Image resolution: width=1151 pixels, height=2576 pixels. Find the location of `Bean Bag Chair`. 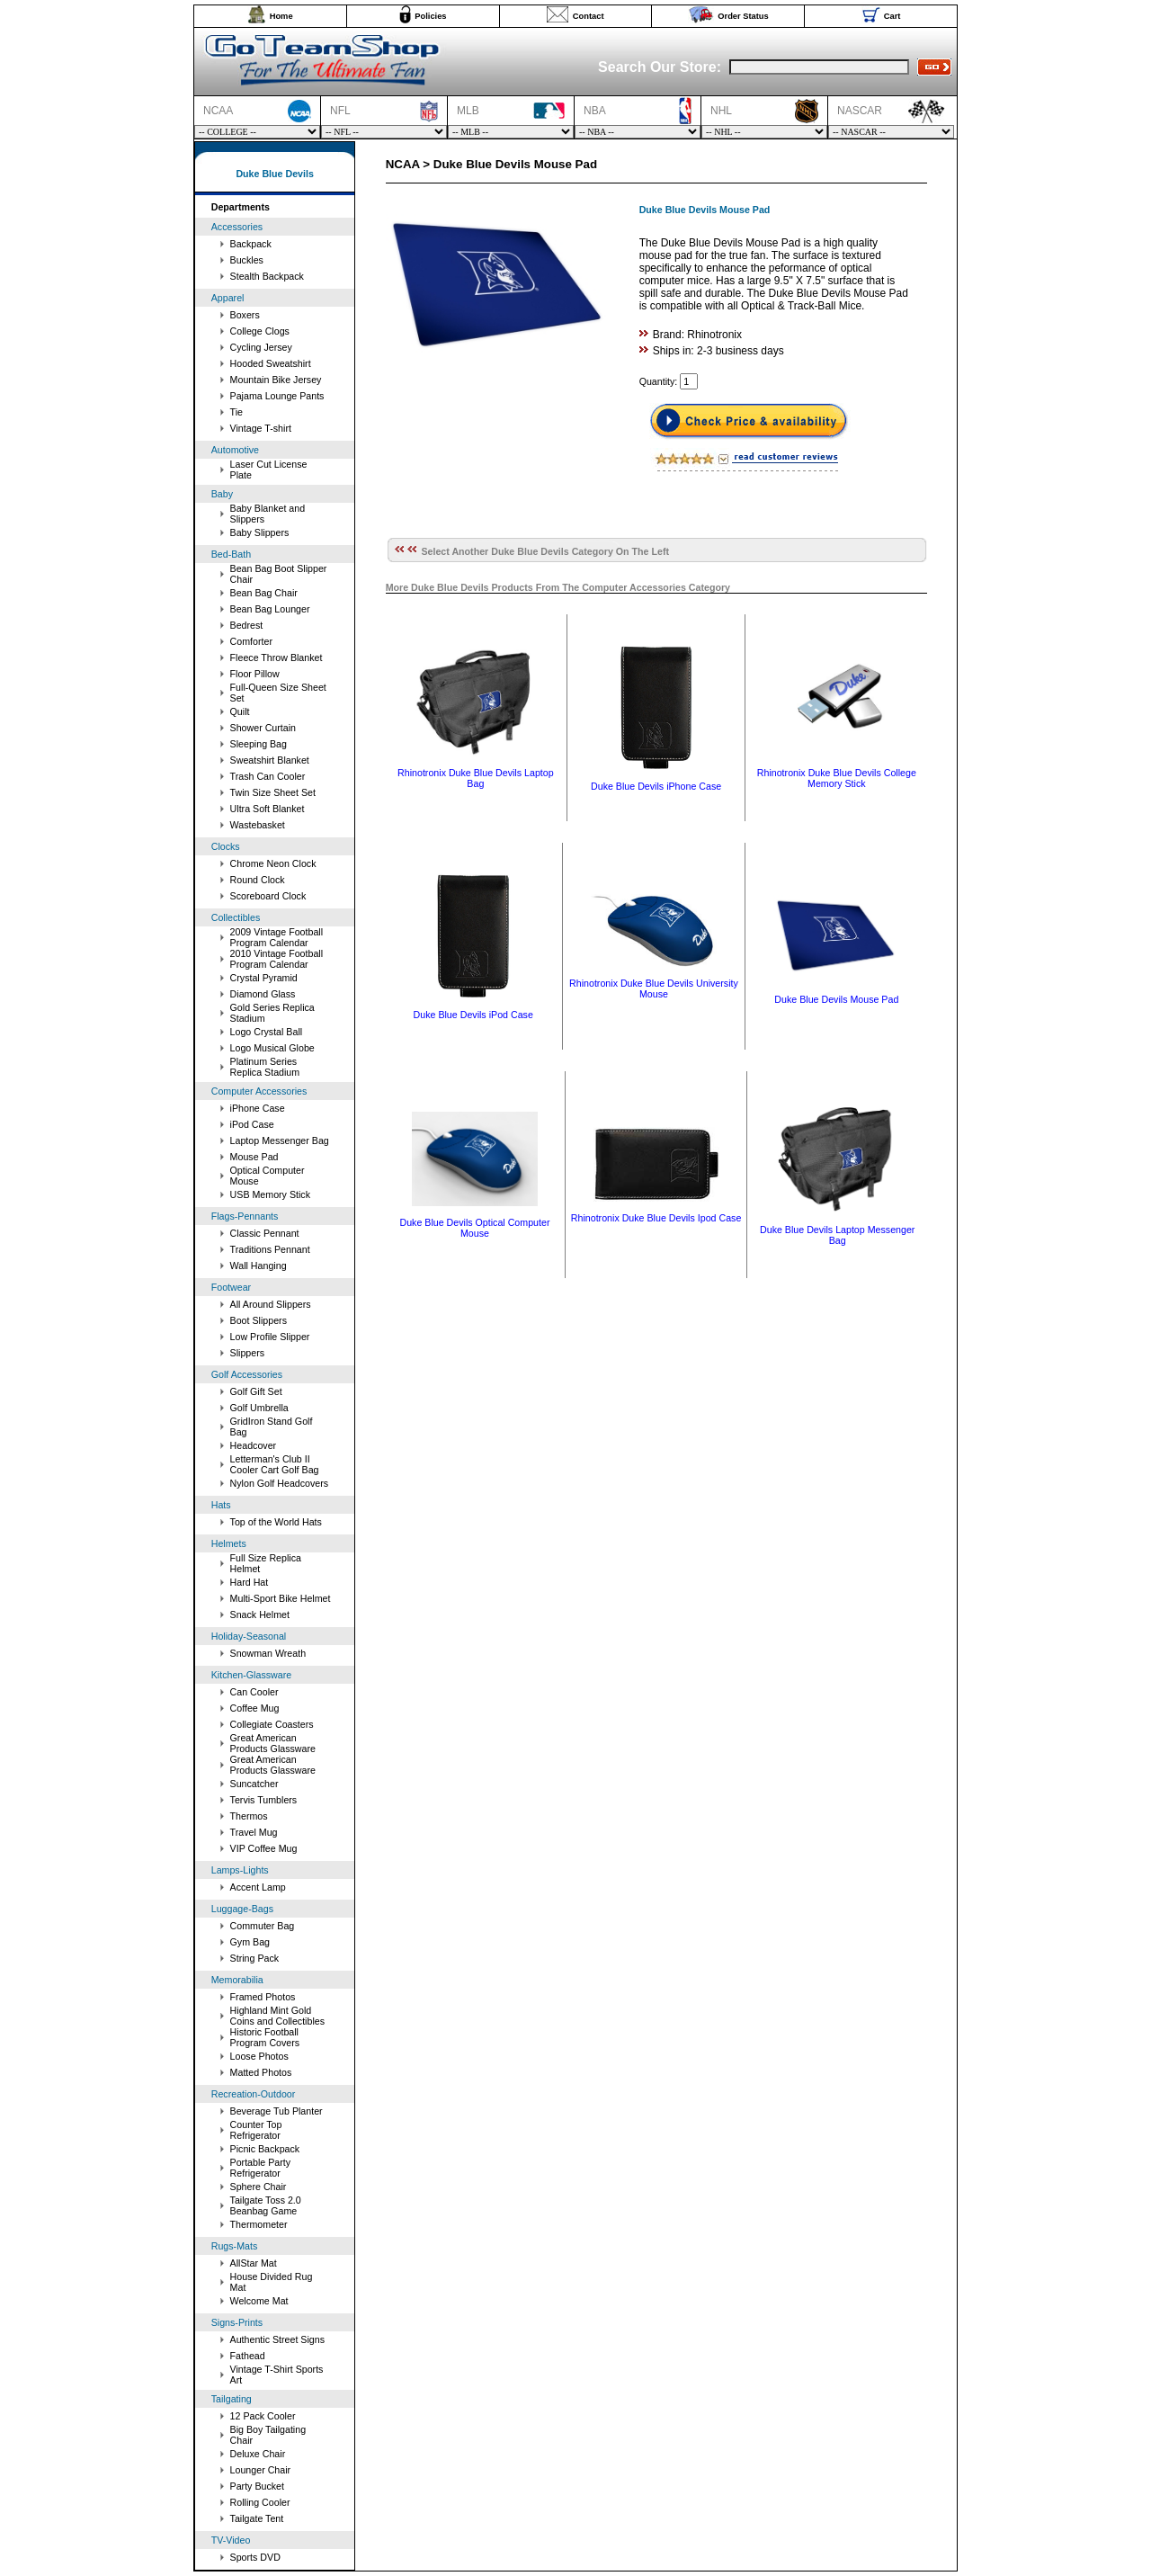

Bean Bag Chair is located at coordinates (264, 592).